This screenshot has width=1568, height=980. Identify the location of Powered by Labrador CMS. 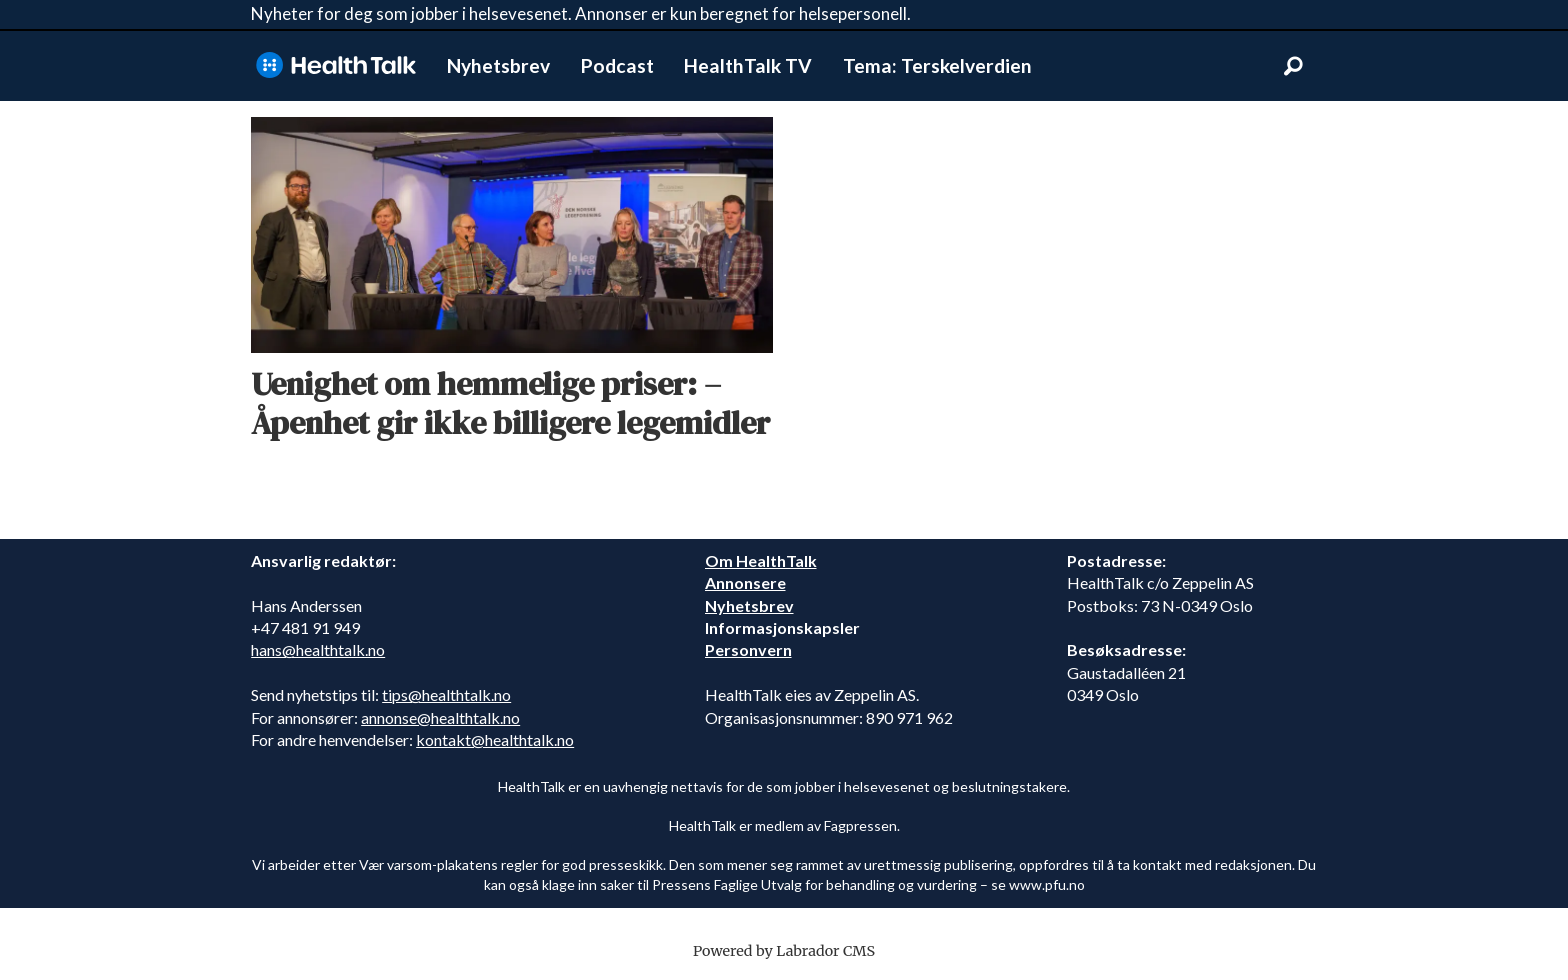
(784, 951).